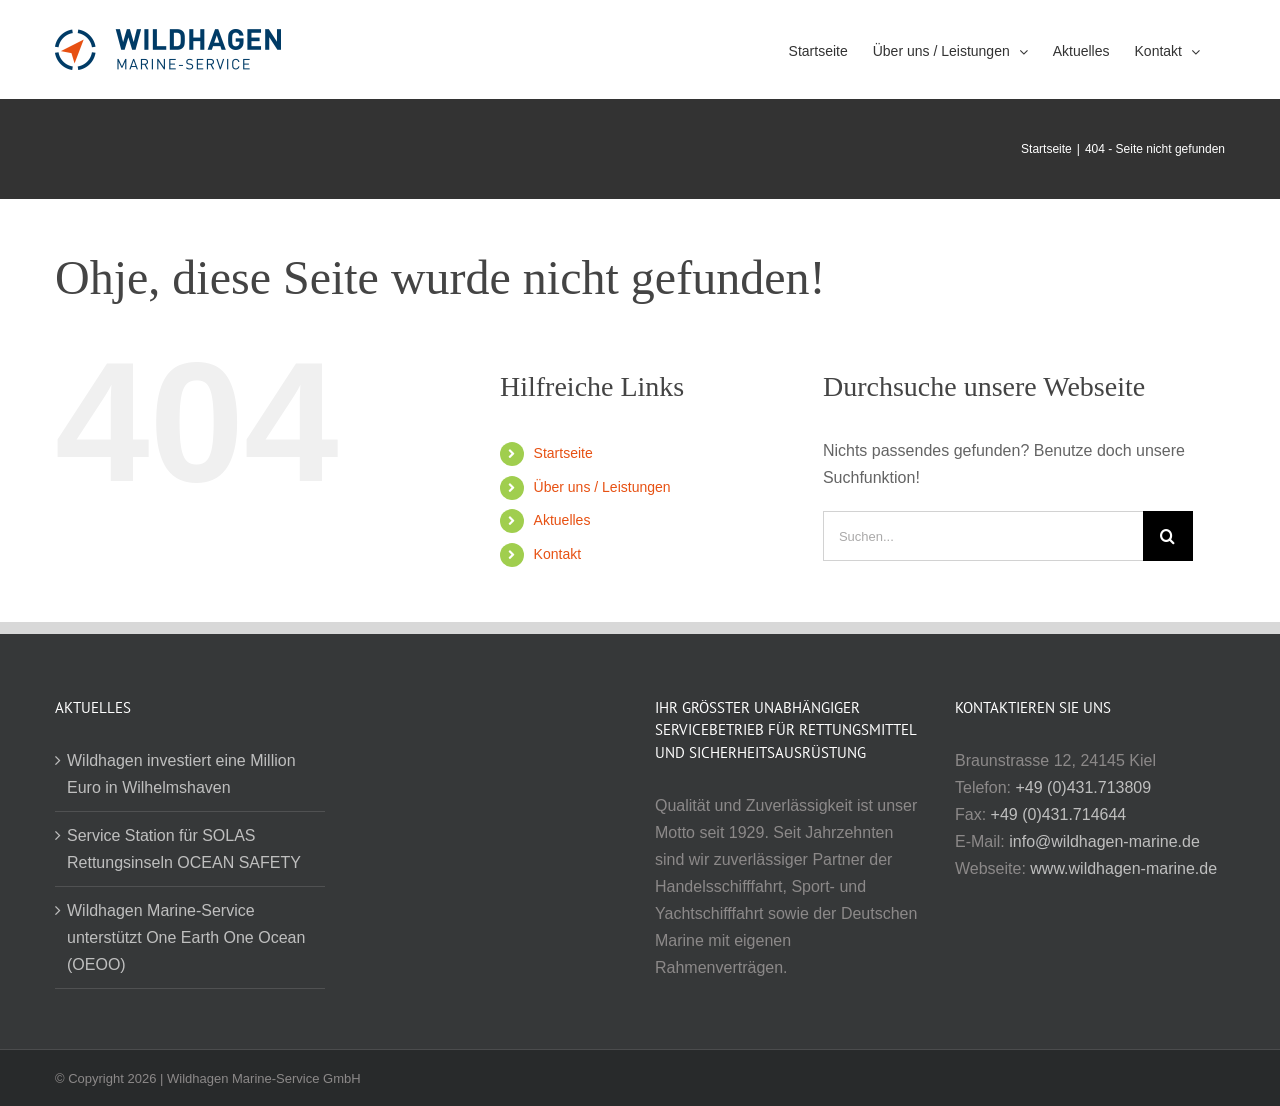 The width and height of the screenshot is (1280, 1106). I want to click on [Suchen...], so click(983, 536).